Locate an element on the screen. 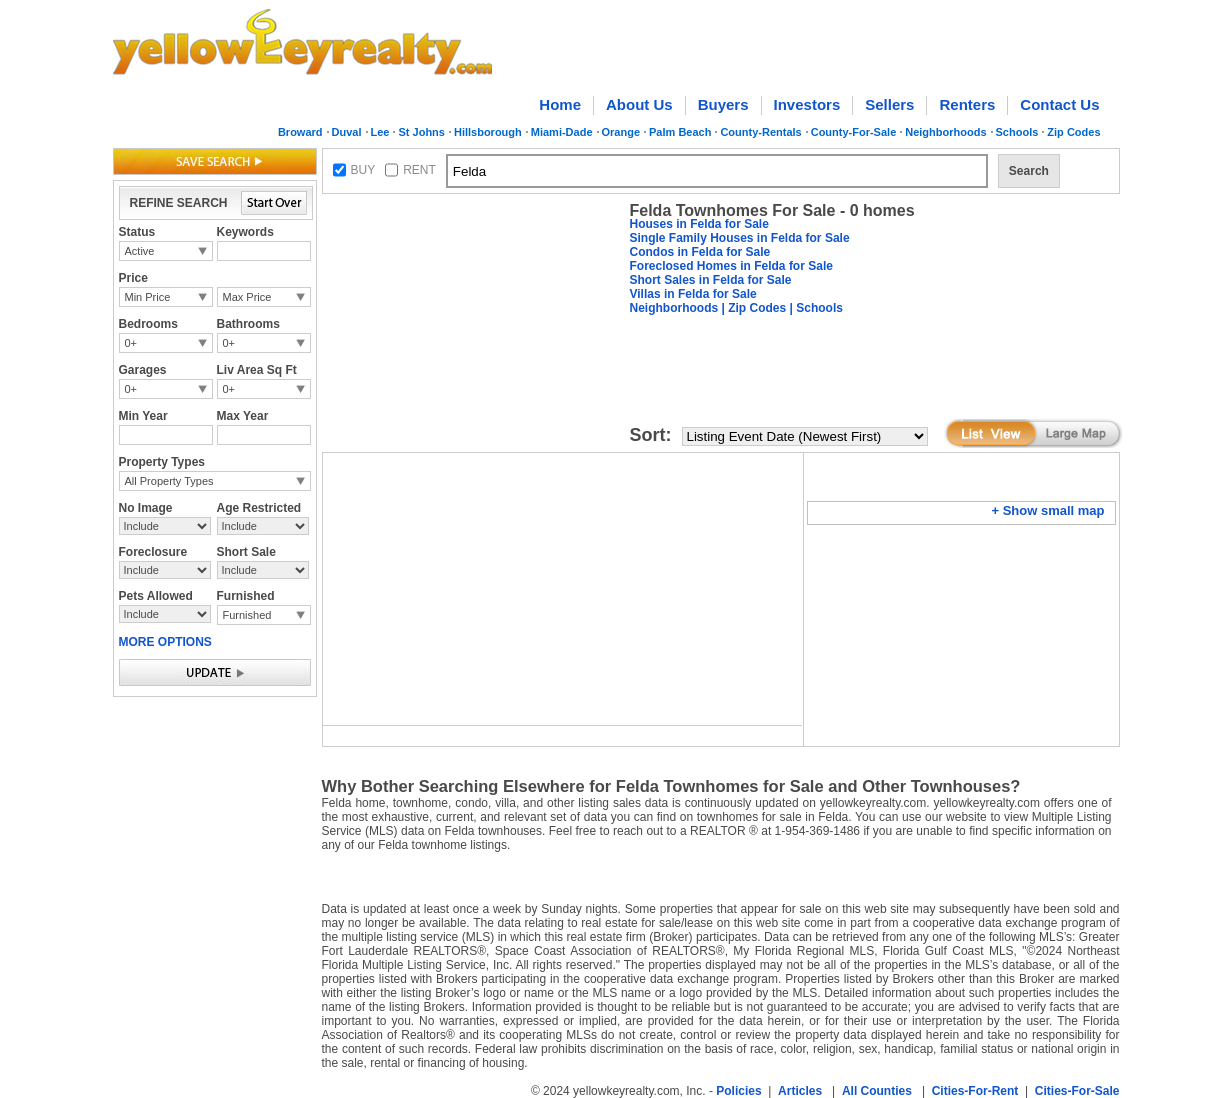 This screenshot has height=1098, width=1232. Schools is located at coordinates (1017, 132).